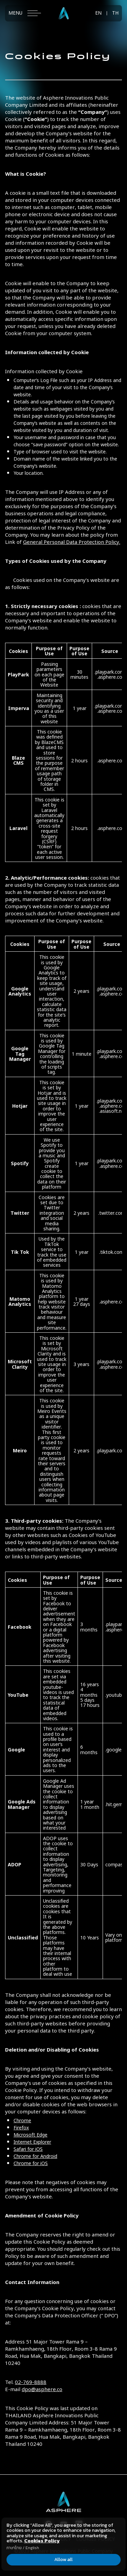 The height and width of the screenshot is (2576, 127). I want to click on Chrome, so click(22, 2120).